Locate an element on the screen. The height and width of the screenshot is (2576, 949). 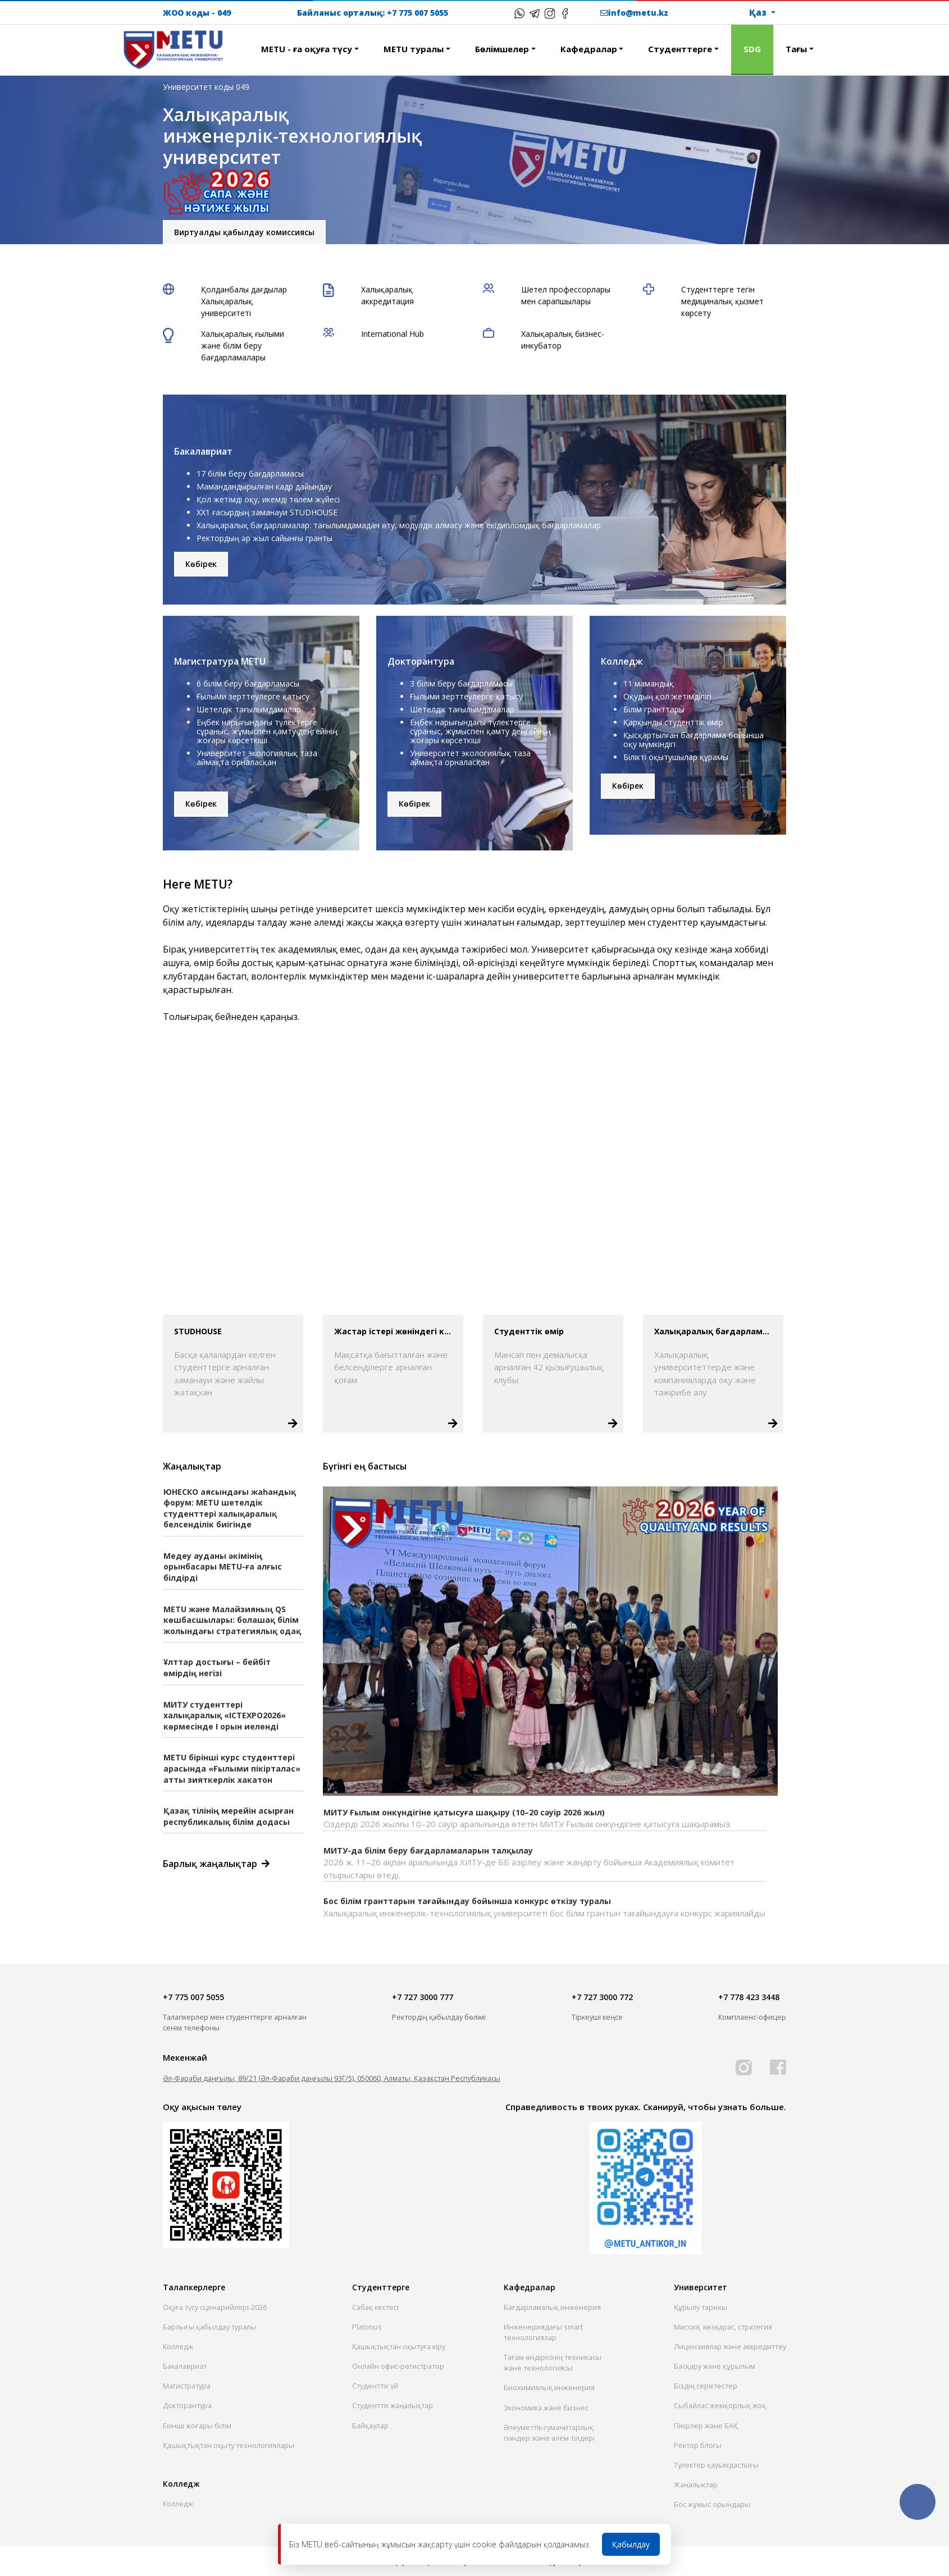
Докторантура is located at coordinates (187, 2405).